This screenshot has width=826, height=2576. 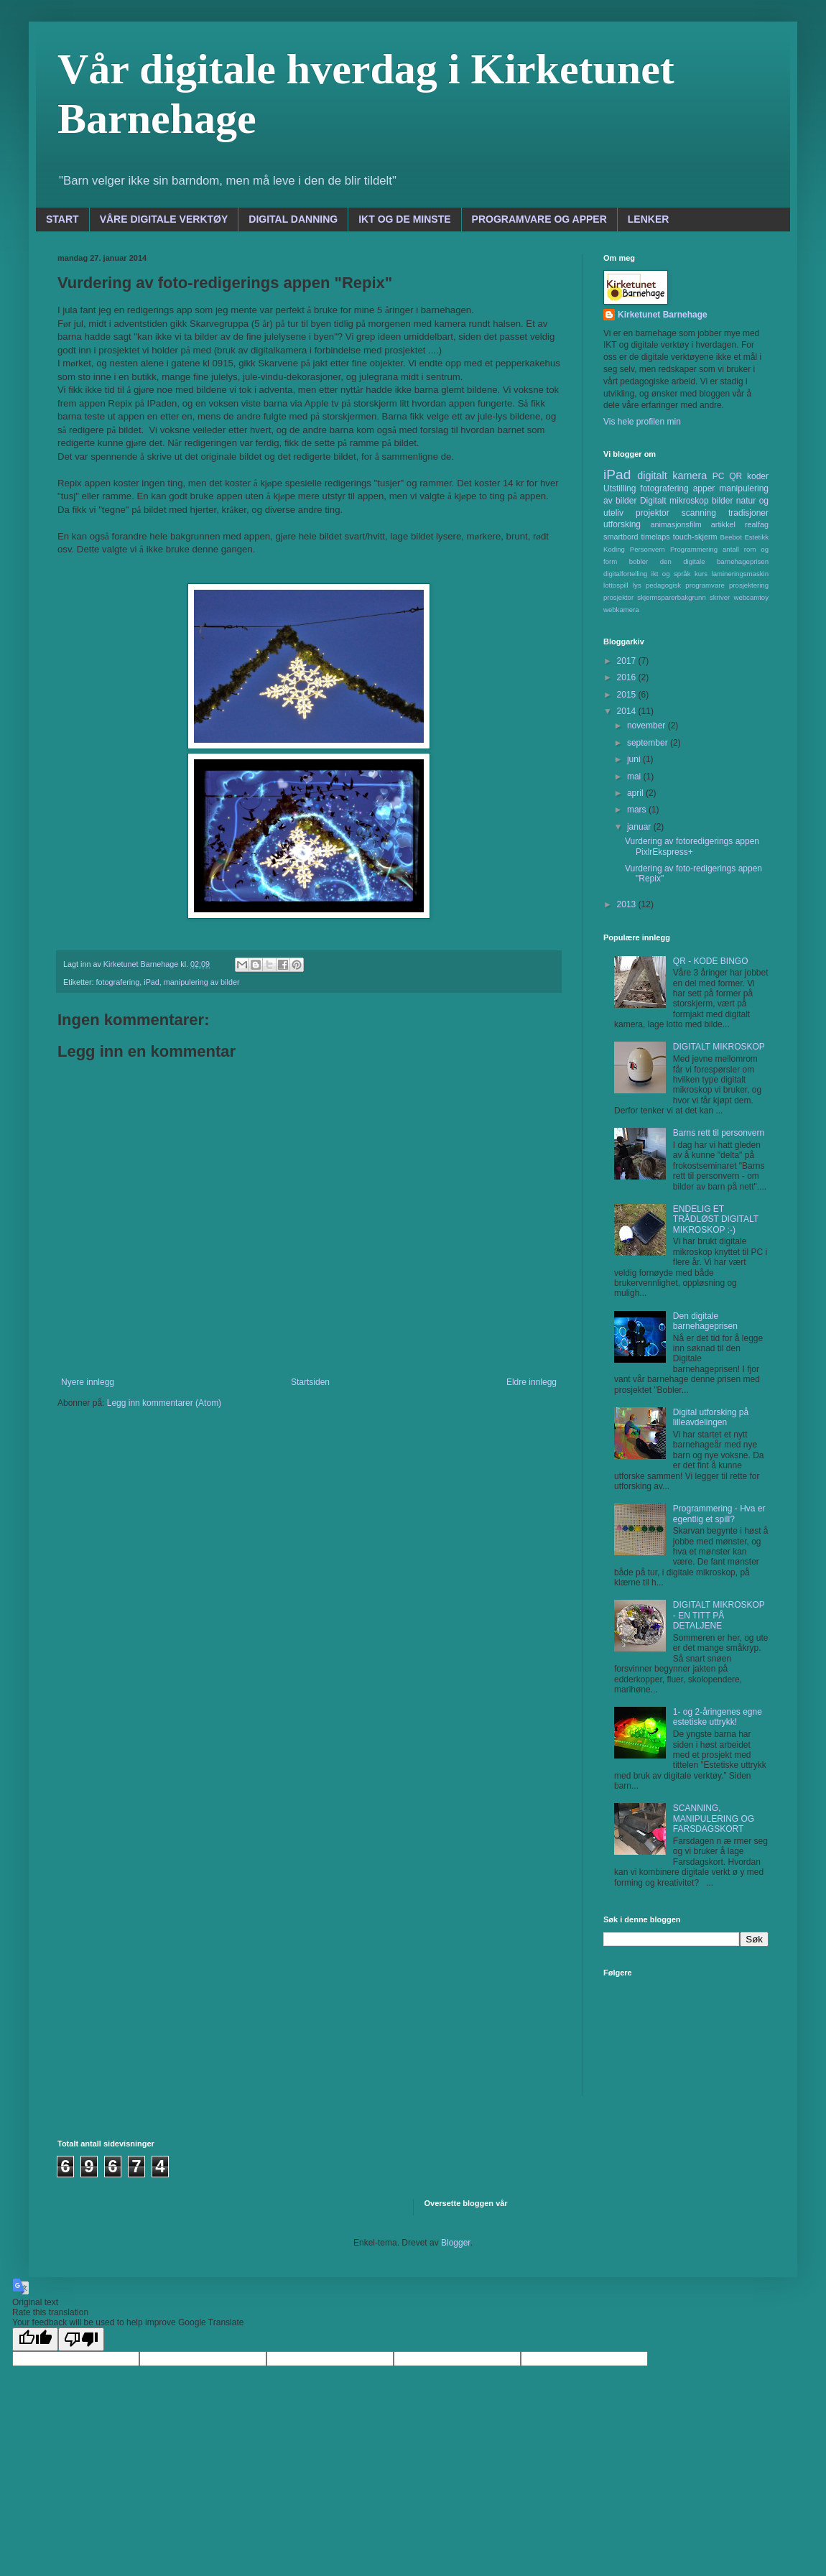 What do you see at coordinates (749, 585) in the screenshot?
I see `prosjektering` at bounding box center [749, 585].